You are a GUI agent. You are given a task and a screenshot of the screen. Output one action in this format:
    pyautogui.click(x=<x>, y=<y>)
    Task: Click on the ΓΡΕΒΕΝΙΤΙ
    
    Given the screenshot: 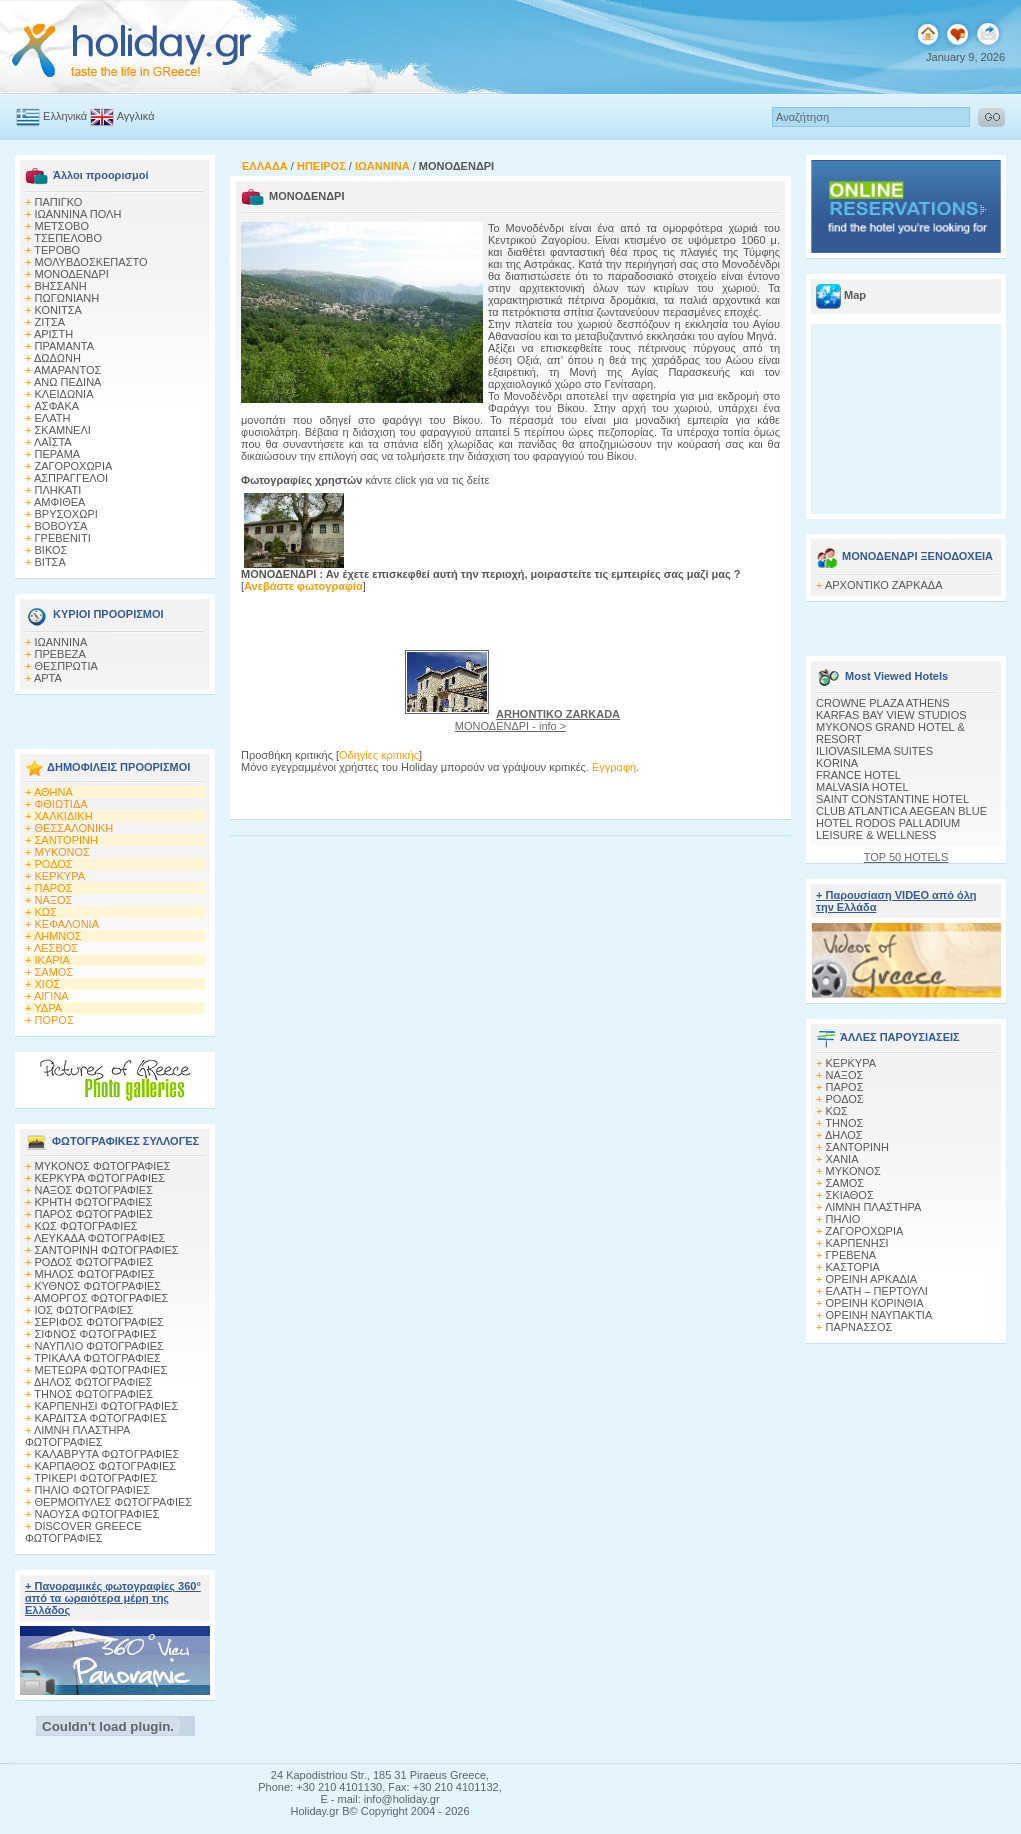 What is the action you would take?
    pyautogui.click(x=63, y=538)
    